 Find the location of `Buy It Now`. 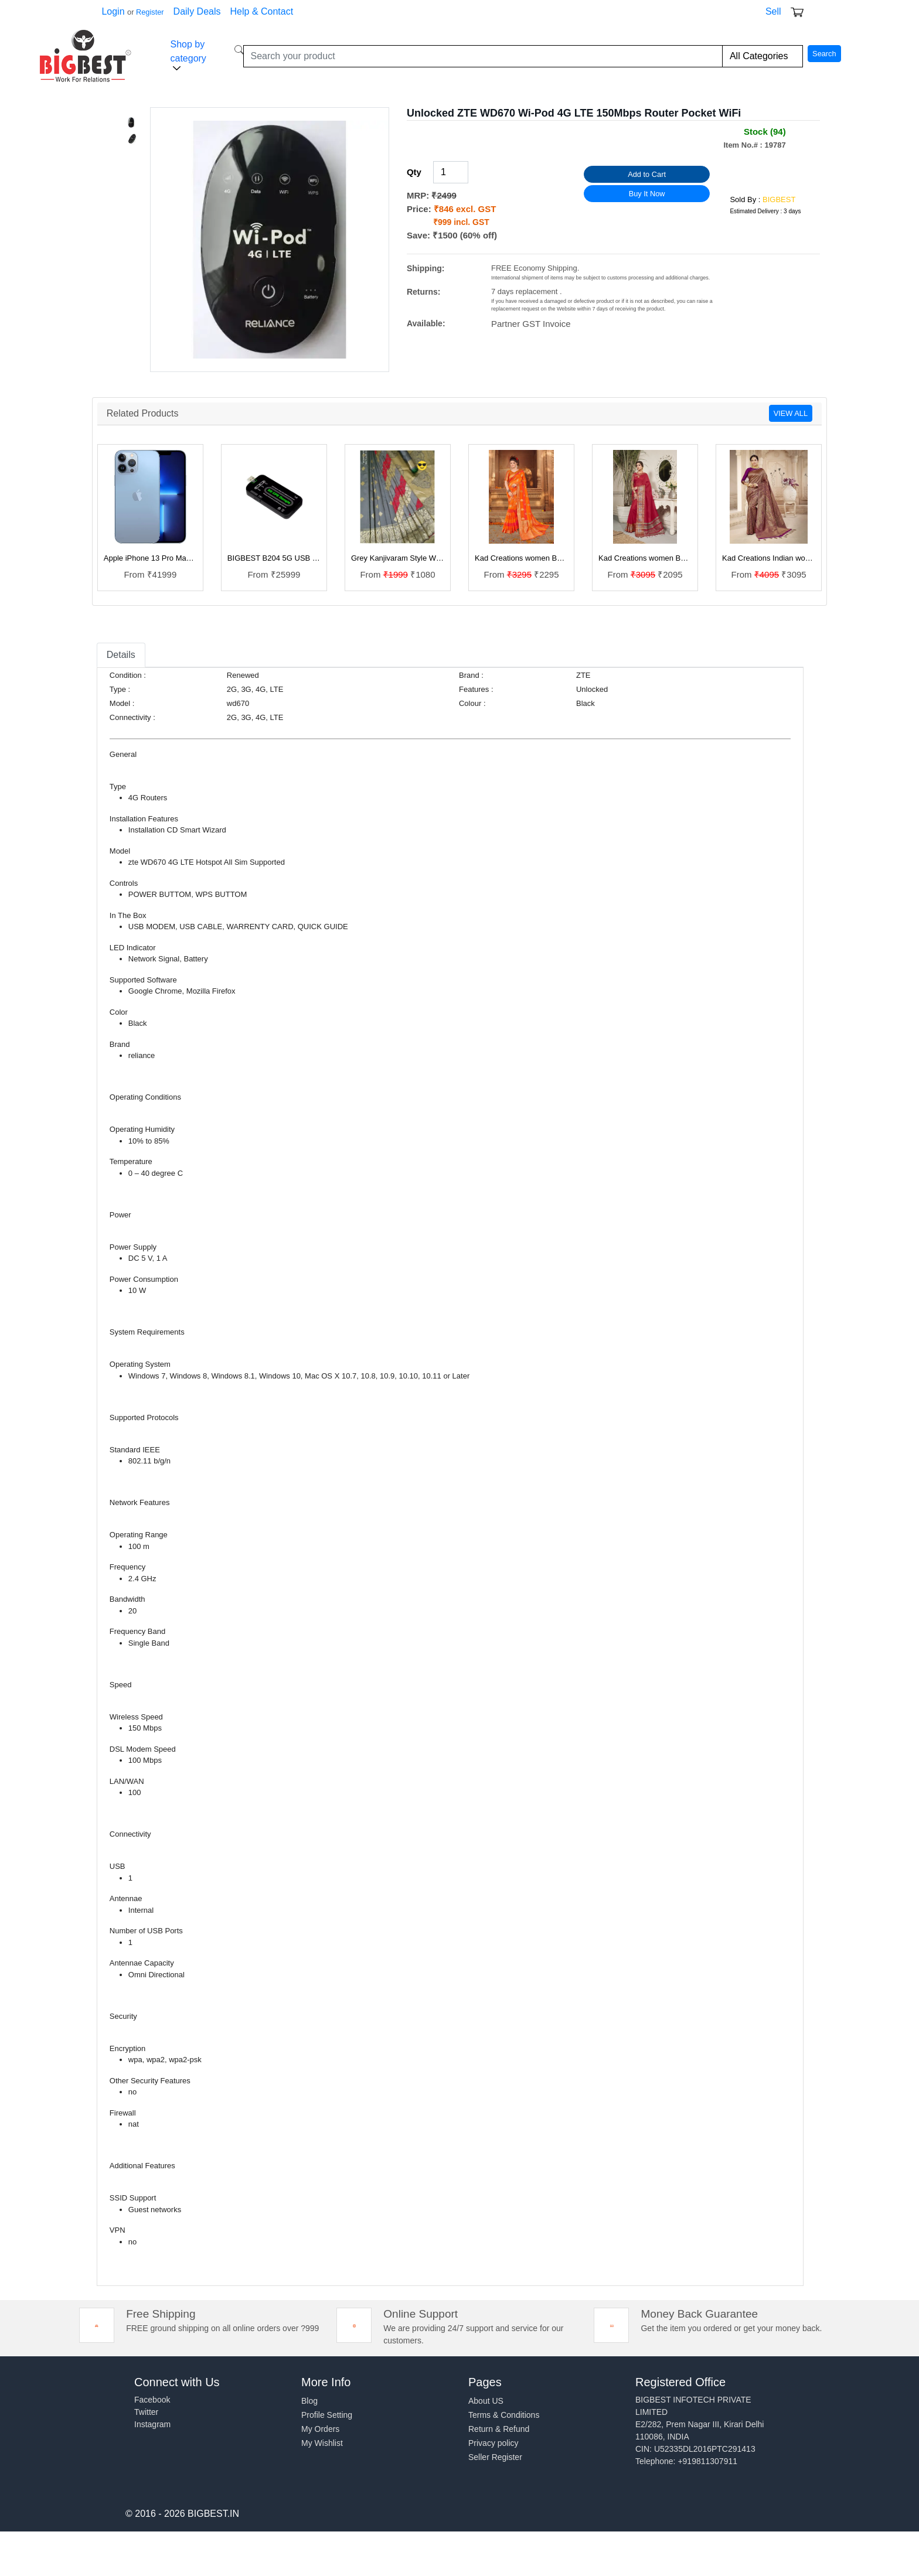

Buy It Now is located at coordinates (647, 193).